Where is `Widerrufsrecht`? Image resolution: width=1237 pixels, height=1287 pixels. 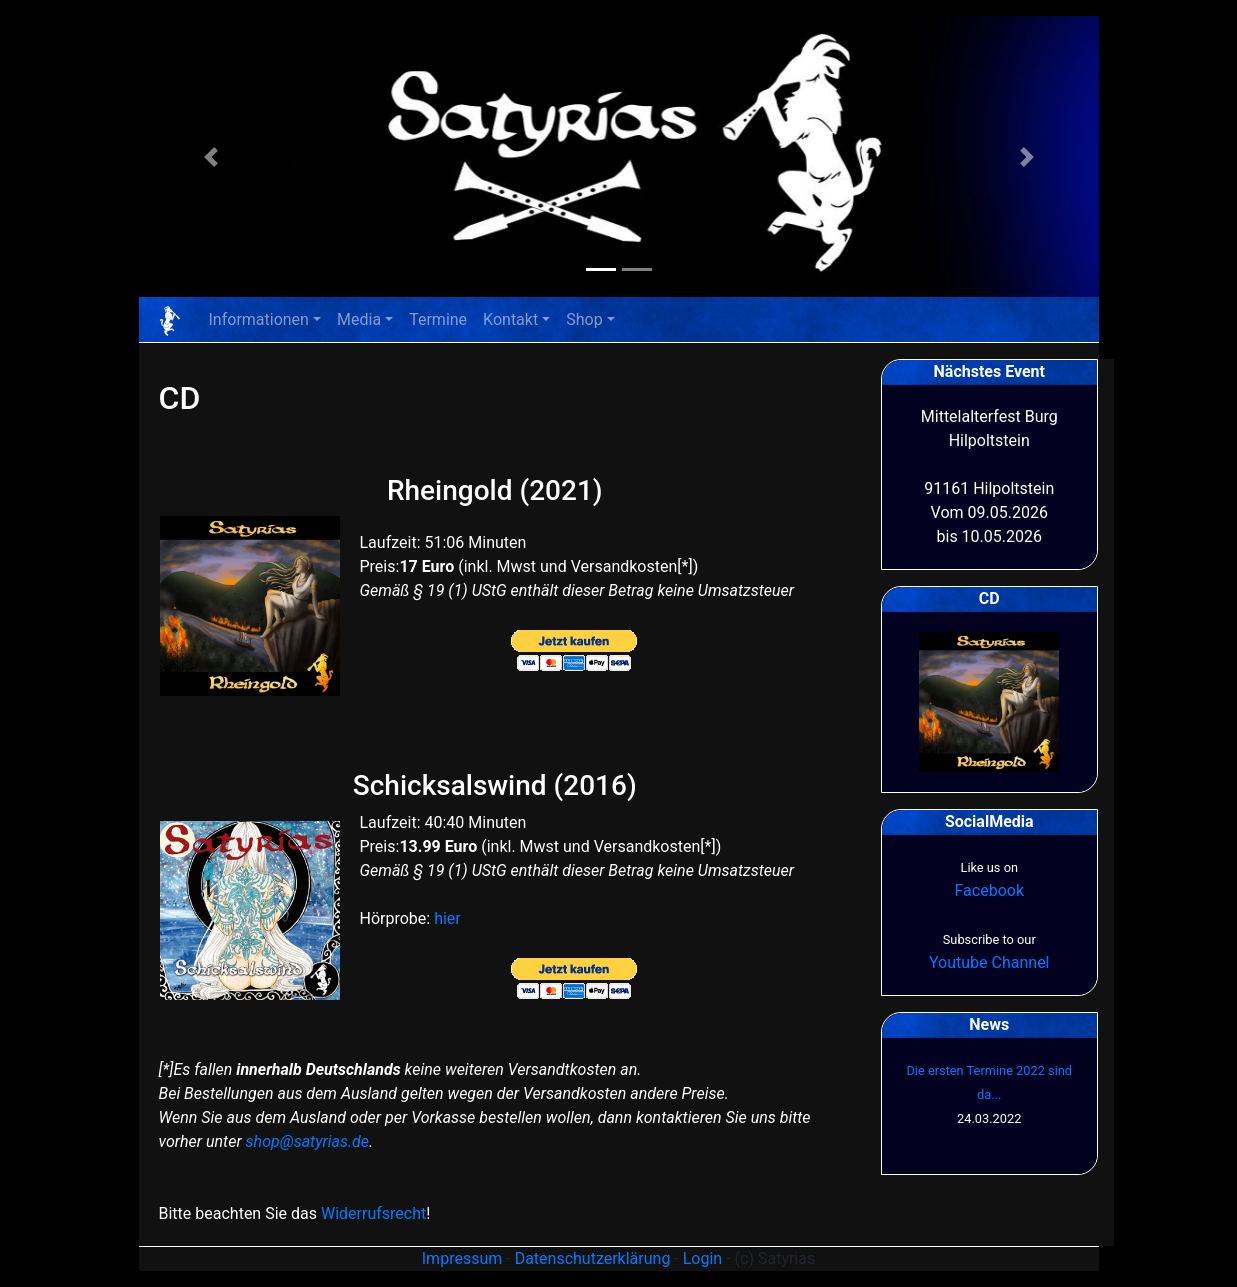
Widerrufsrecht is located at coordinates (373, 1213).